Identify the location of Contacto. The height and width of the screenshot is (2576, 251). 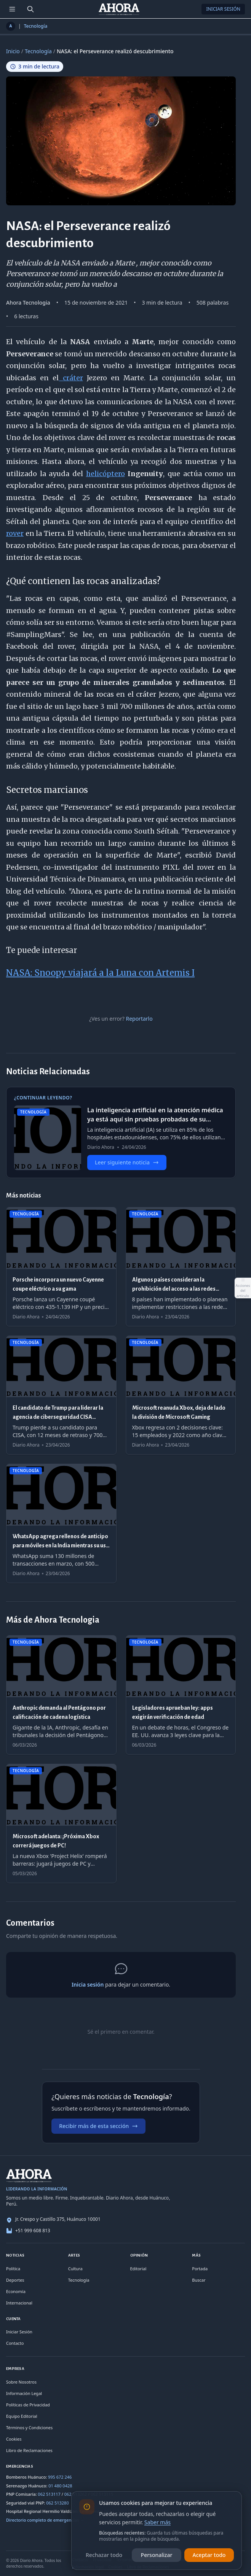
(15, 2343).